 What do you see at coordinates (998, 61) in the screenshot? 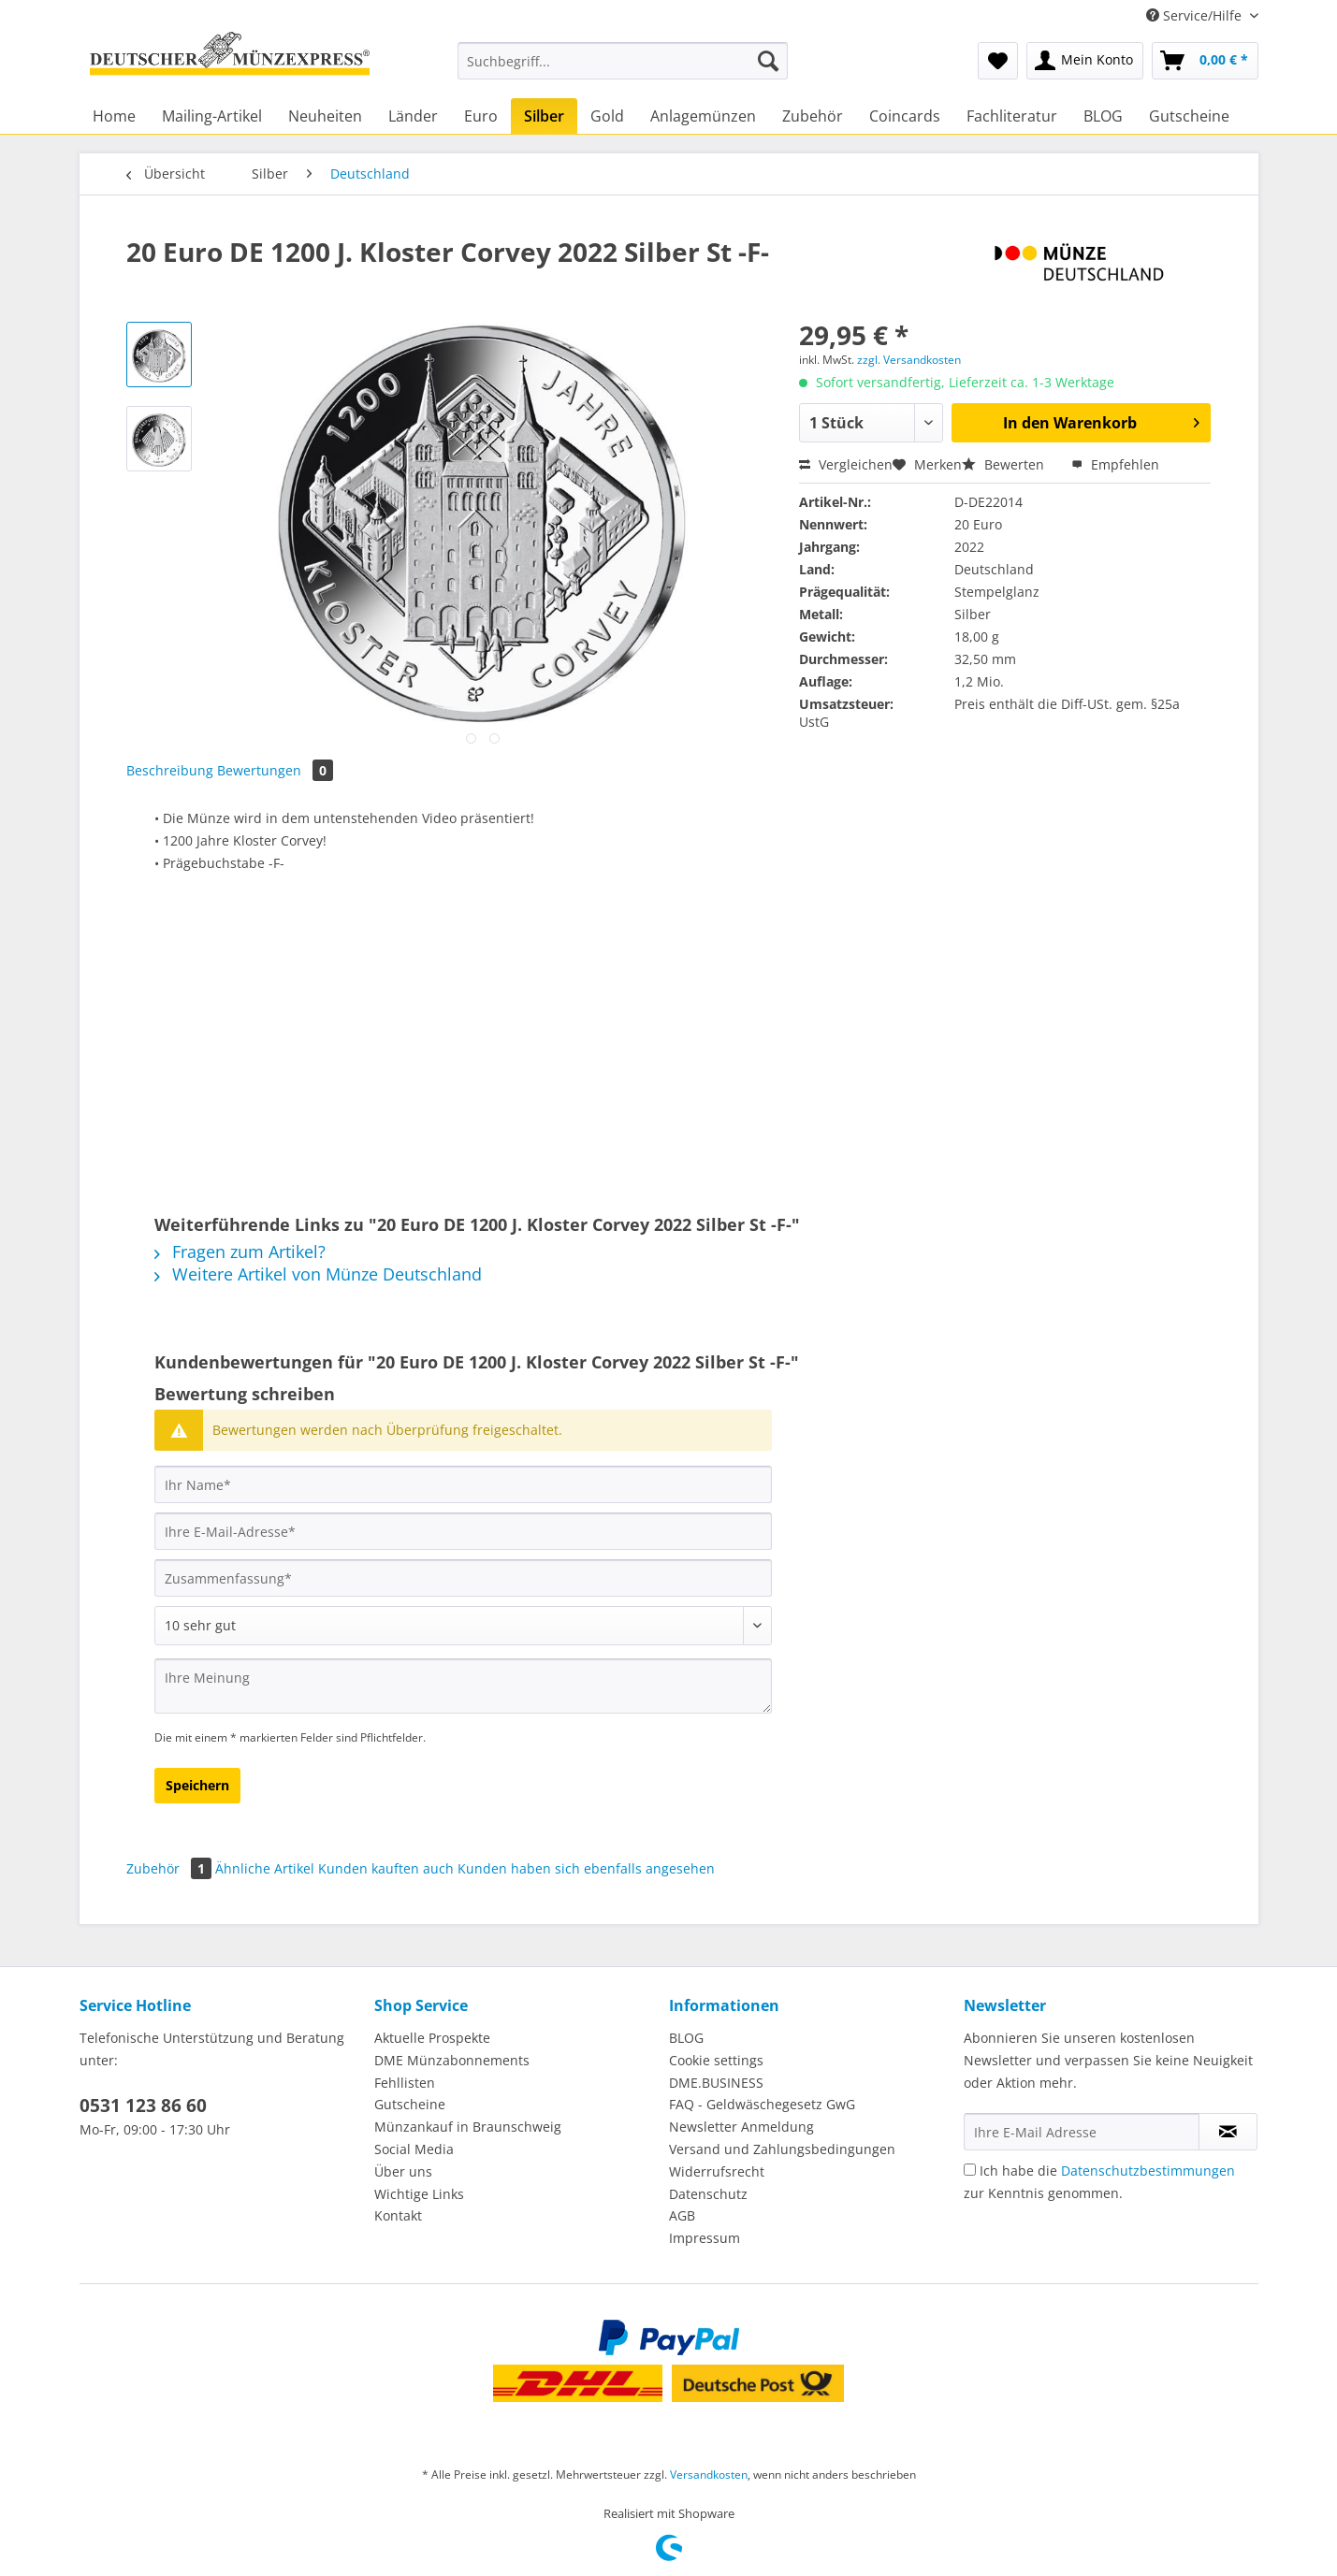
I see `[Merkzettel]` at bounding box center [998, 61].